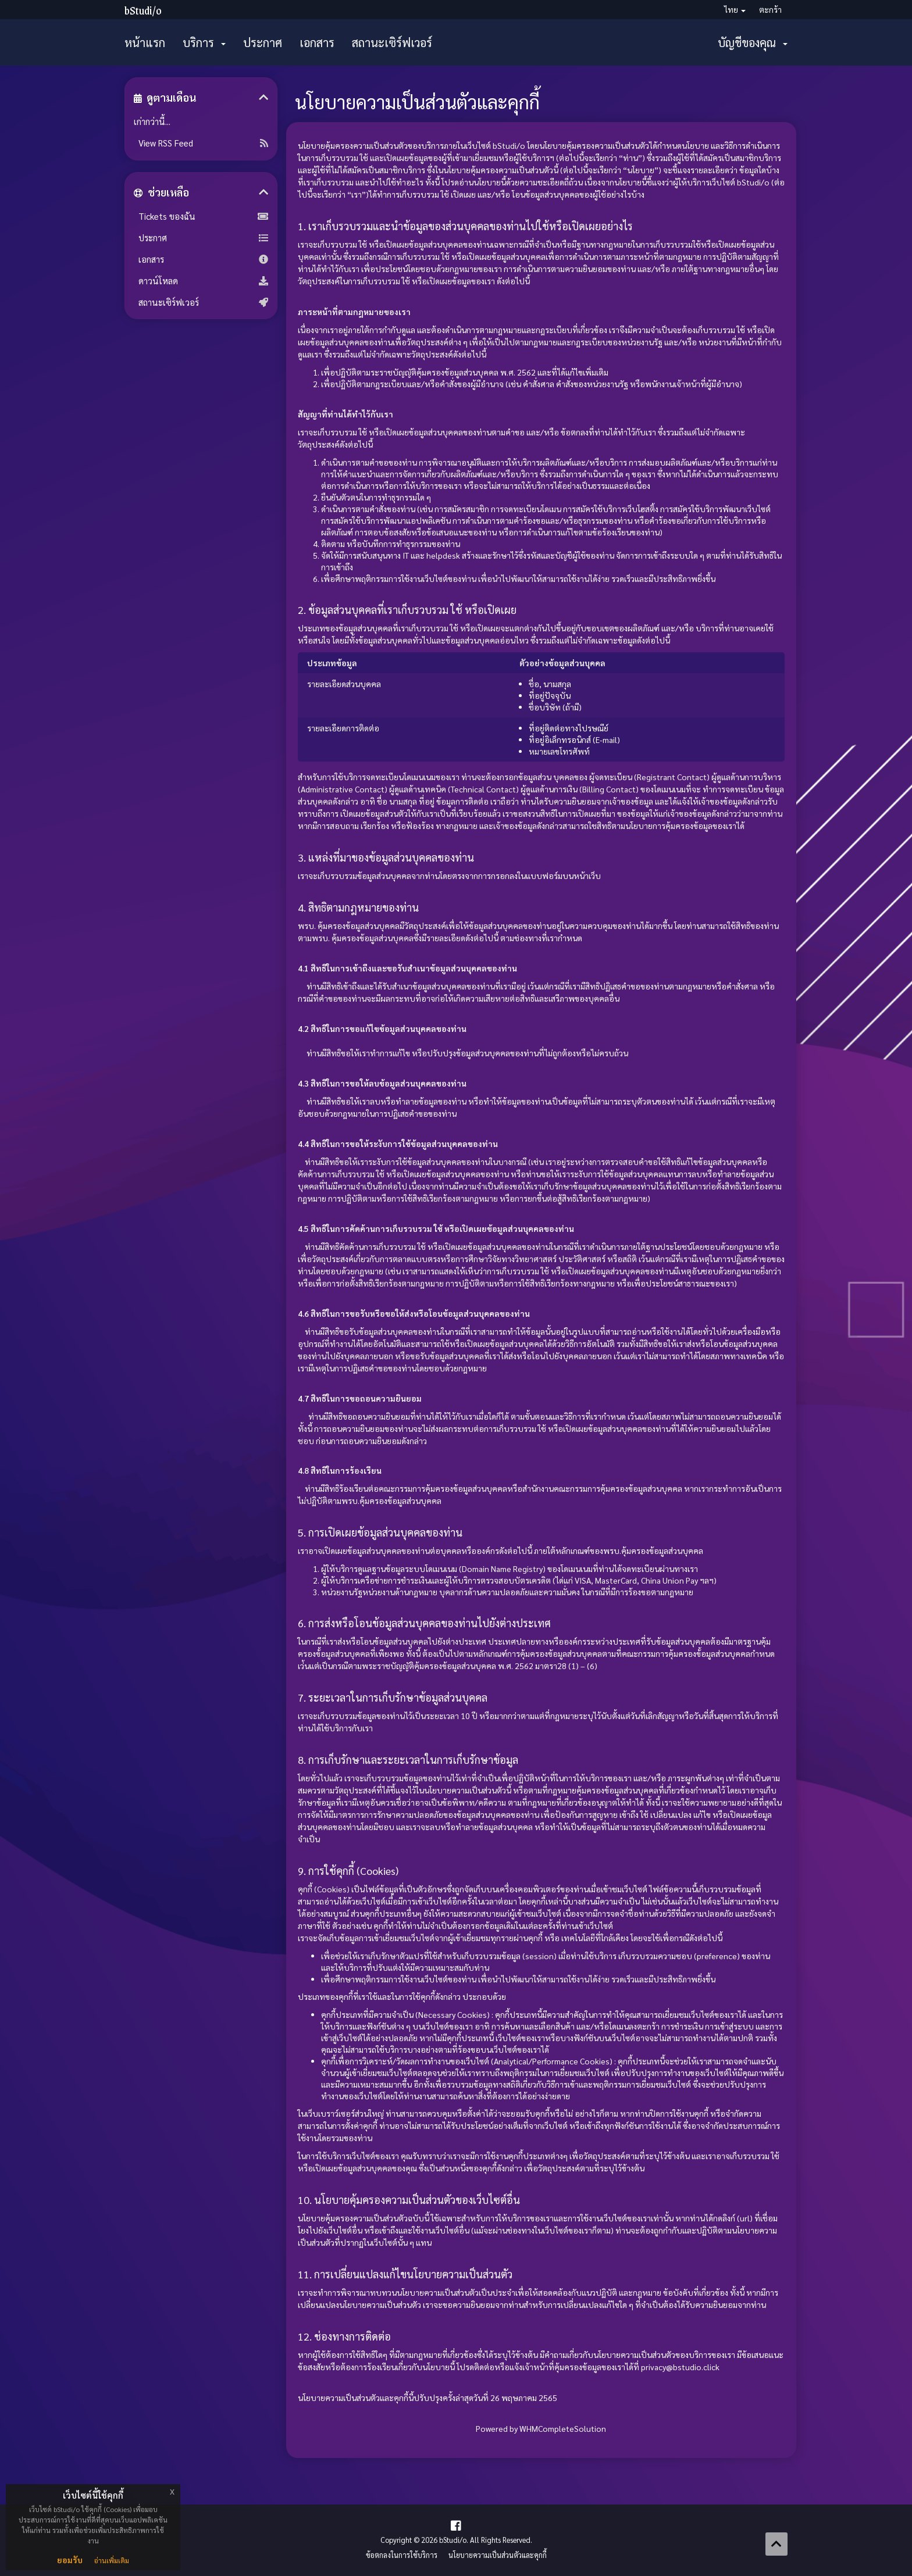  I want to click on บริการ, so click(204, 42).